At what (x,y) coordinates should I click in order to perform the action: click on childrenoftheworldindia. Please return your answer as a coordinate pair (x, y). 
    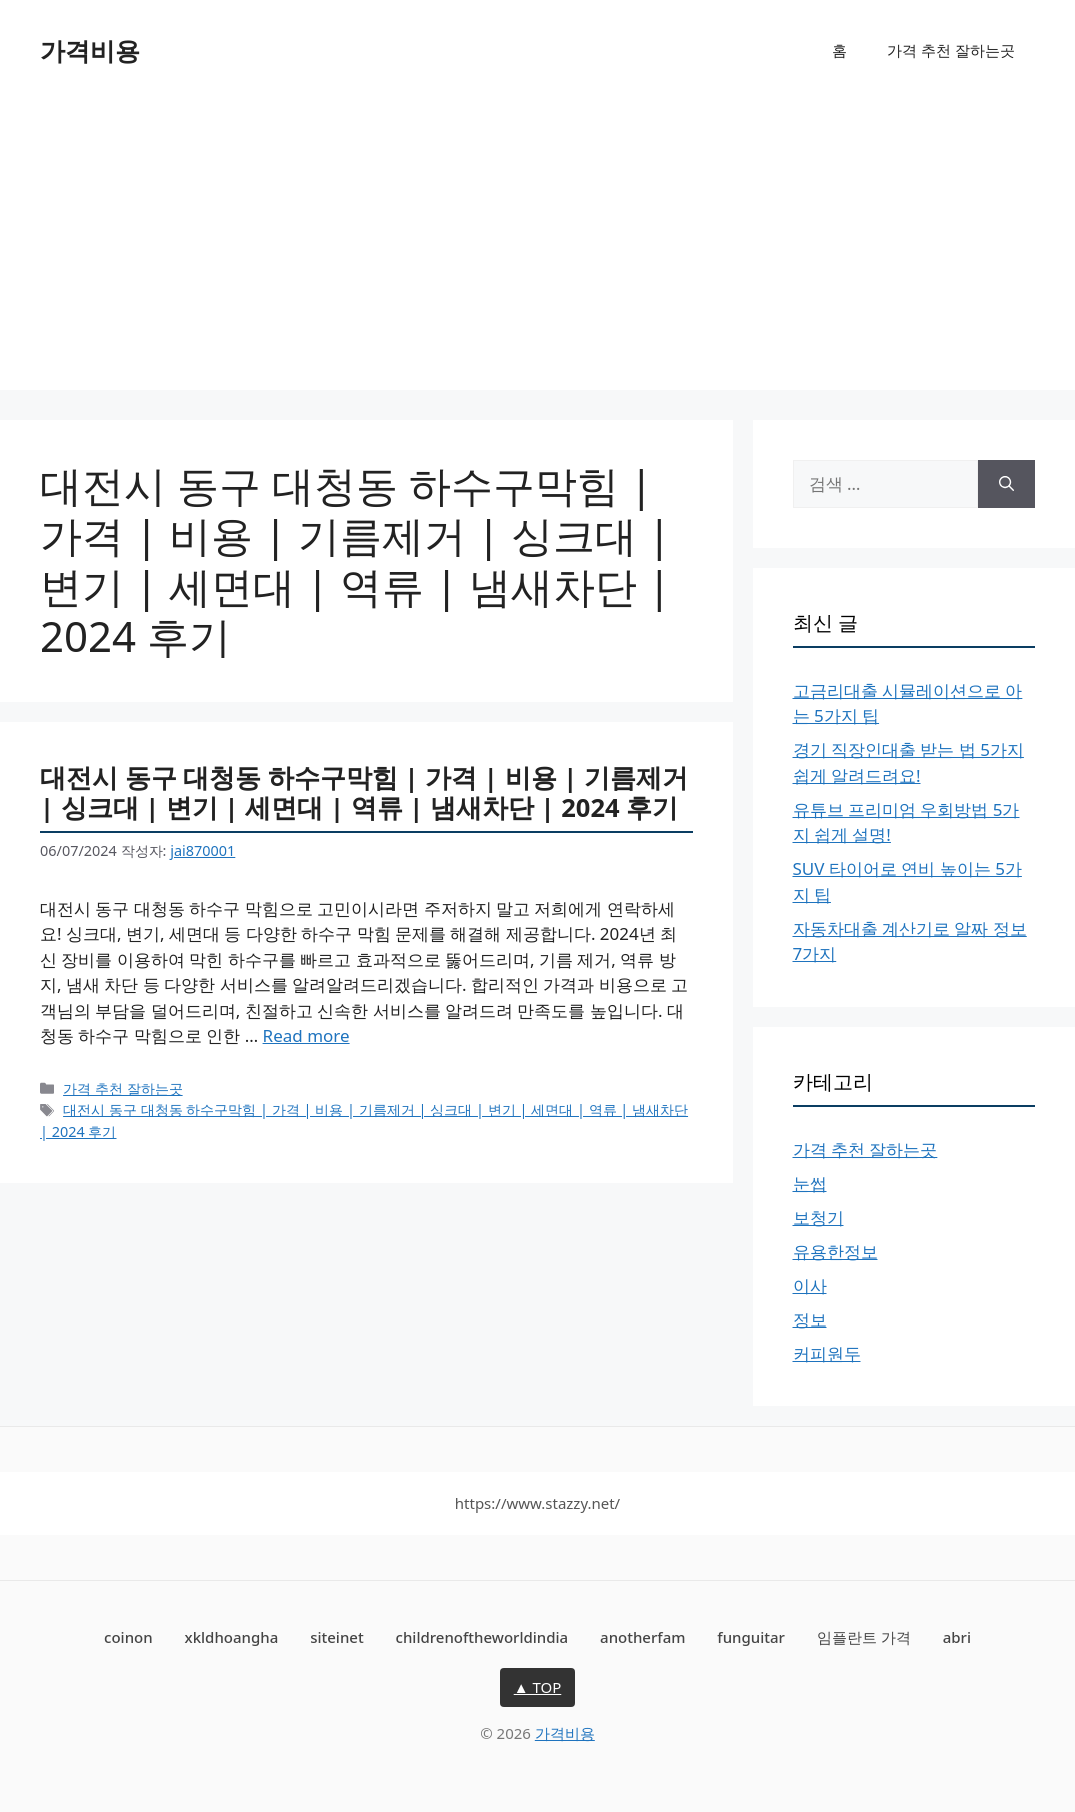
    Looking at the image, I should click on (482, 1637).